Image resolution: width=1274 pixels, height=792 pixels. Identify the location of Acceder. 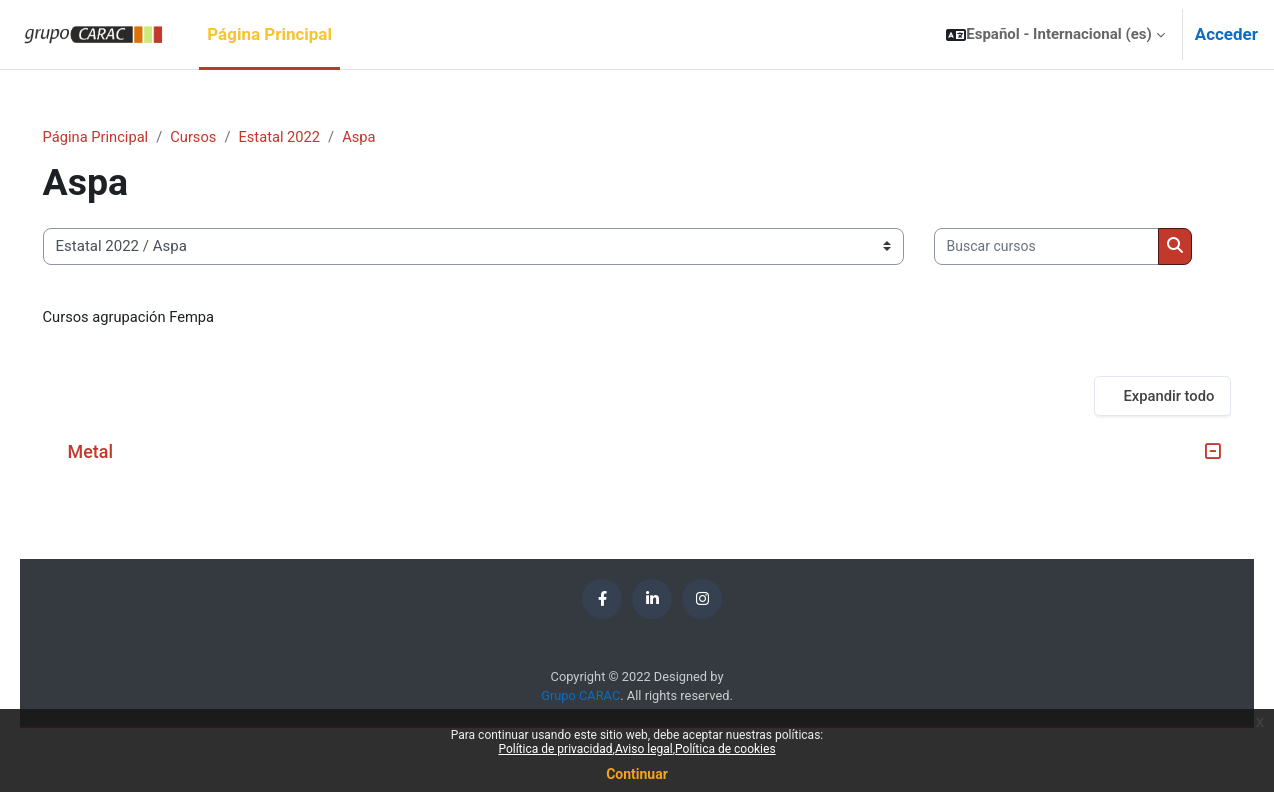
(1226, 34).